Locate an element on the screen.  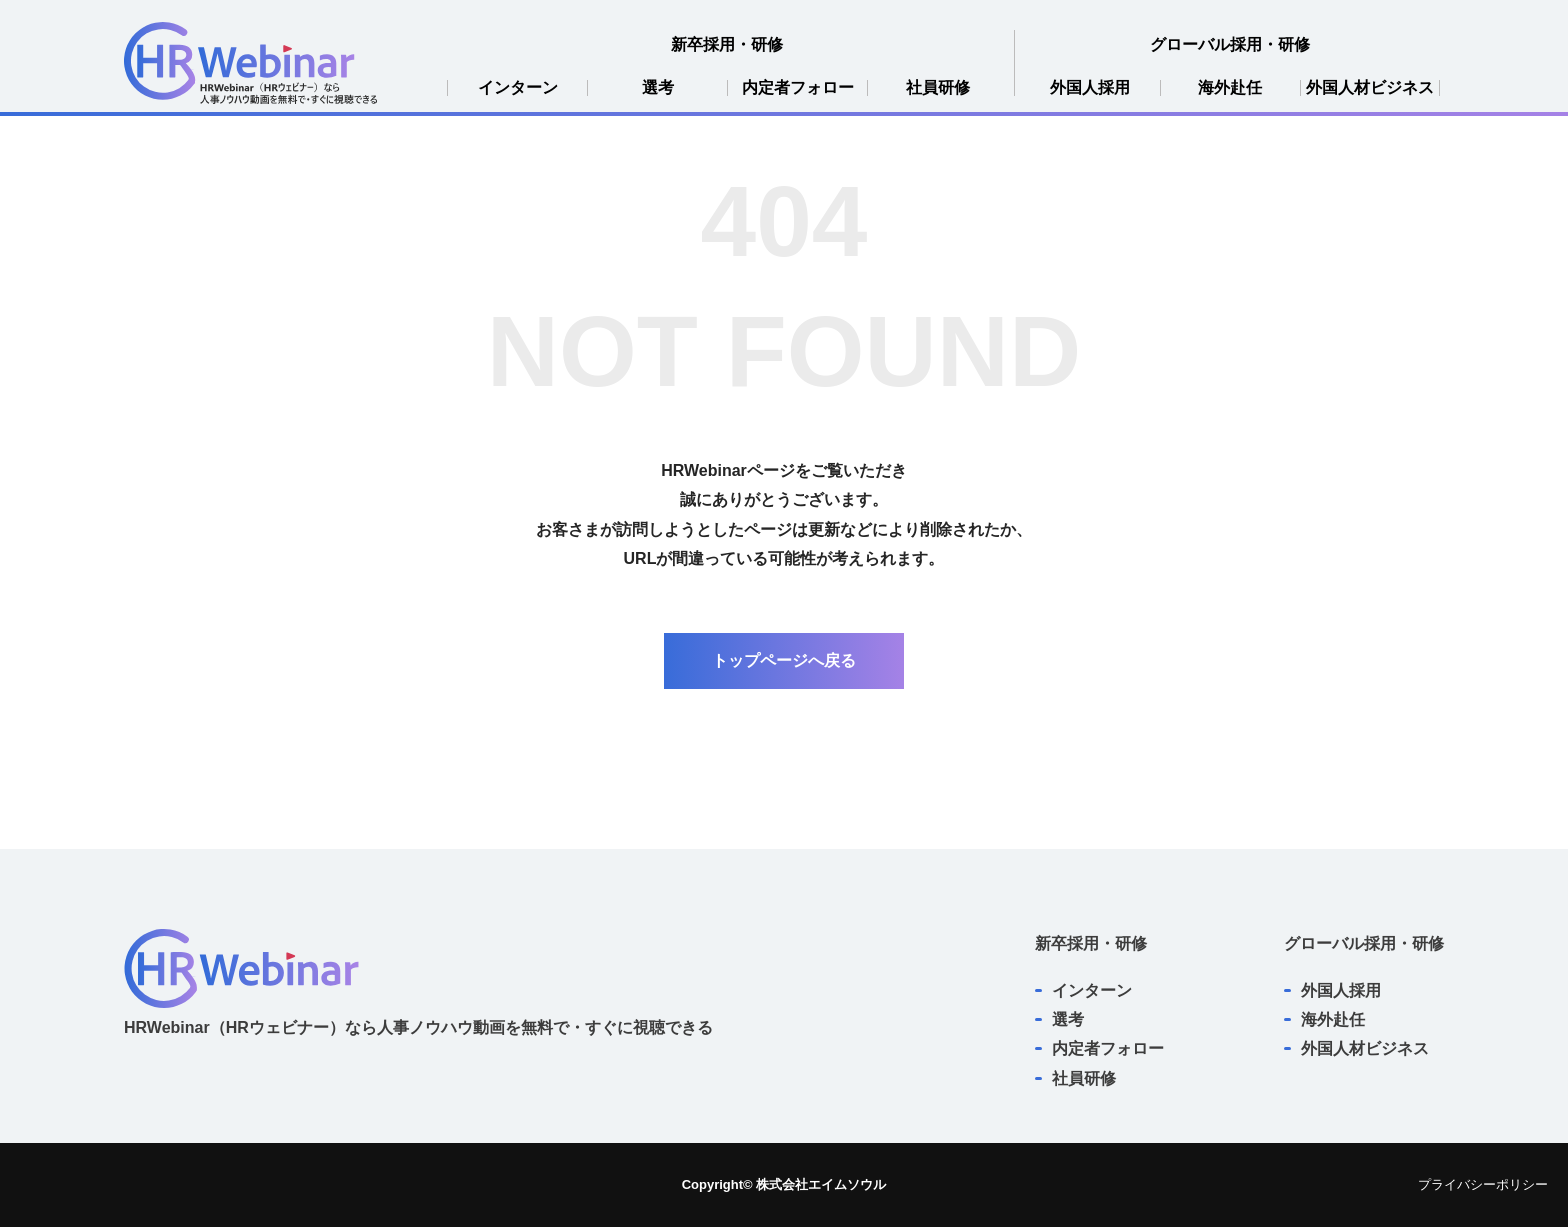
プライバシーポリシー is located at coordinates (1483, 1184).